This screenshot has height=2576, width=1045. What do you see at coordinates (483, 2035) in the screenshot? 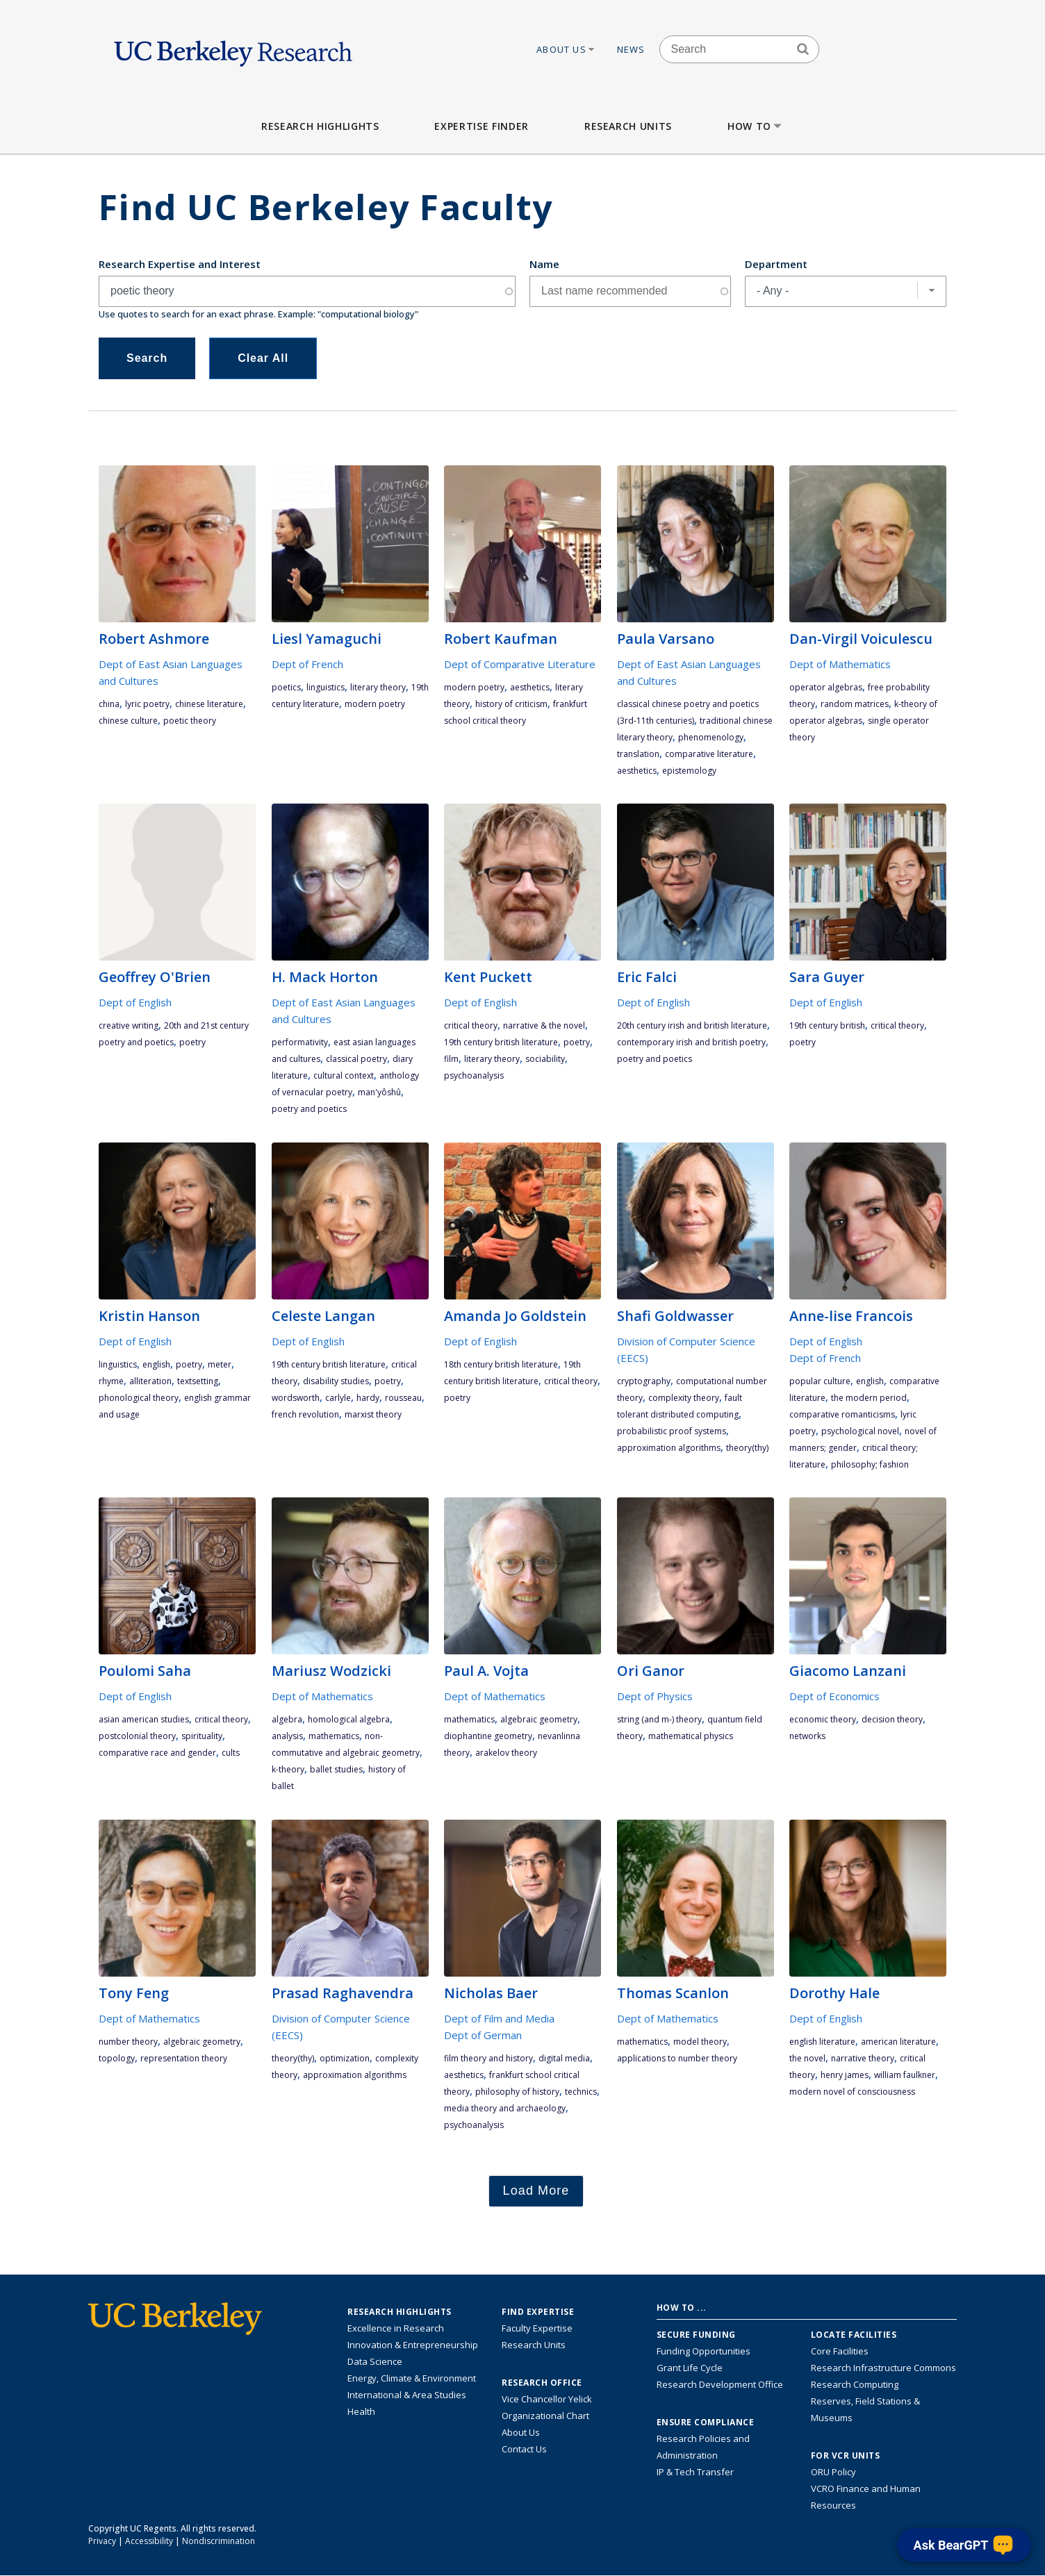
I see `Dept of German` at bounding box center [483, 2035].